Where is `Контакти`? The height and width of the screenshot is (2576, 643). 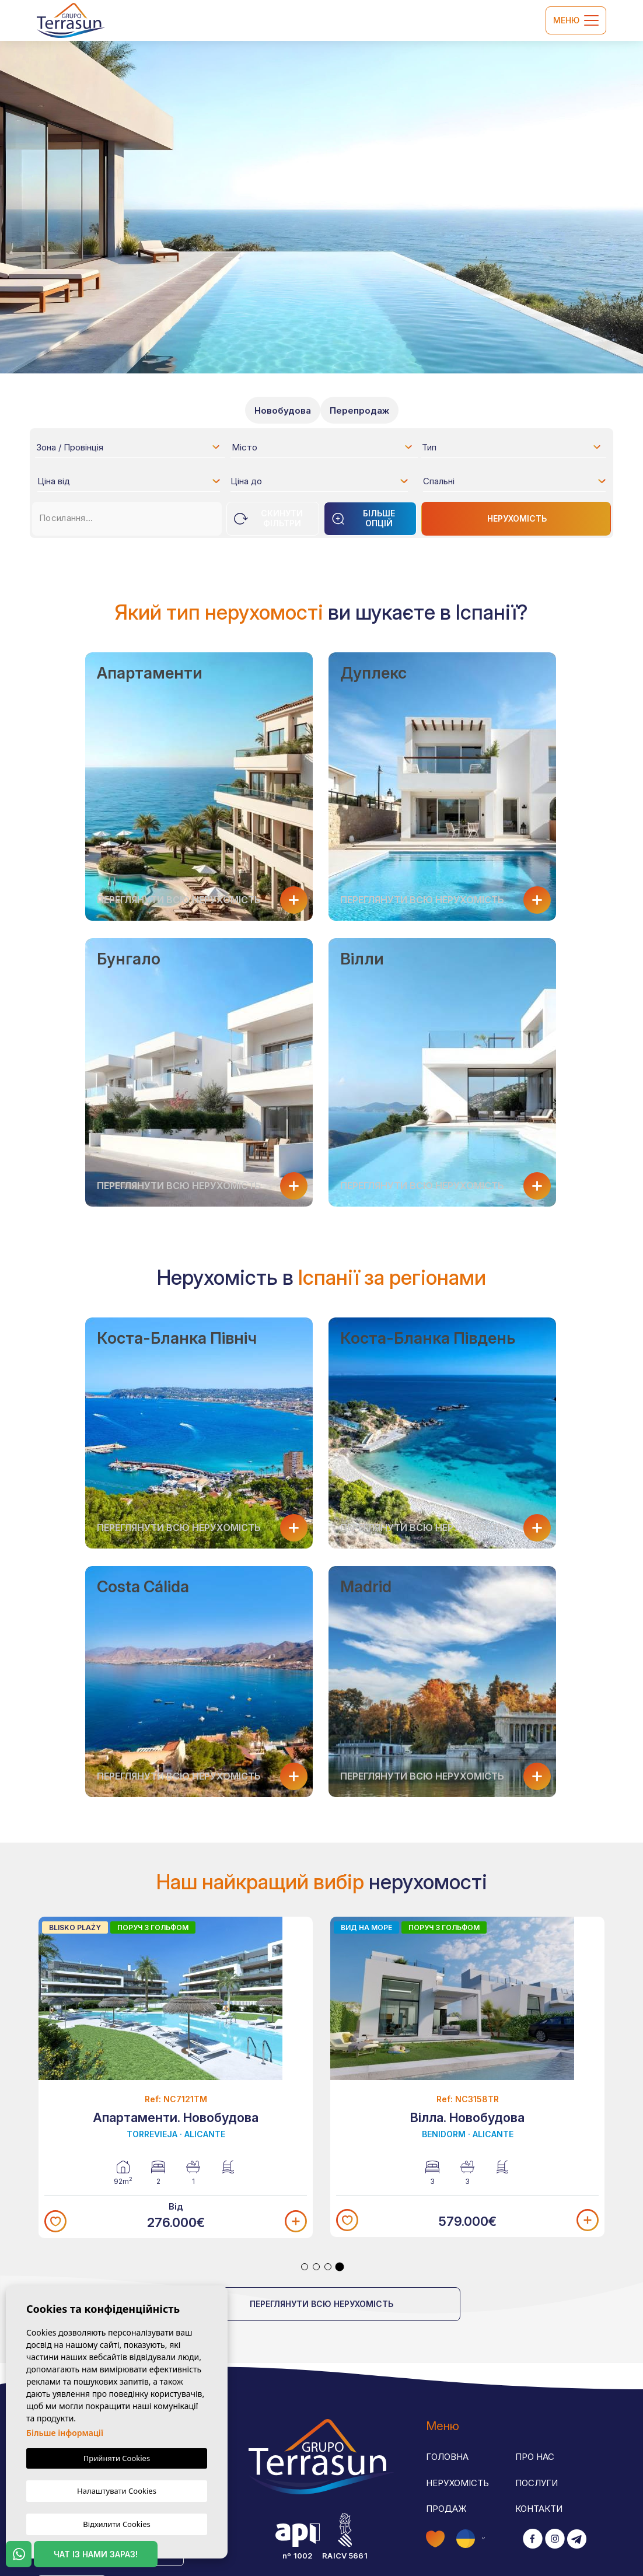
Контакти is located at coordinates (538, 2508).